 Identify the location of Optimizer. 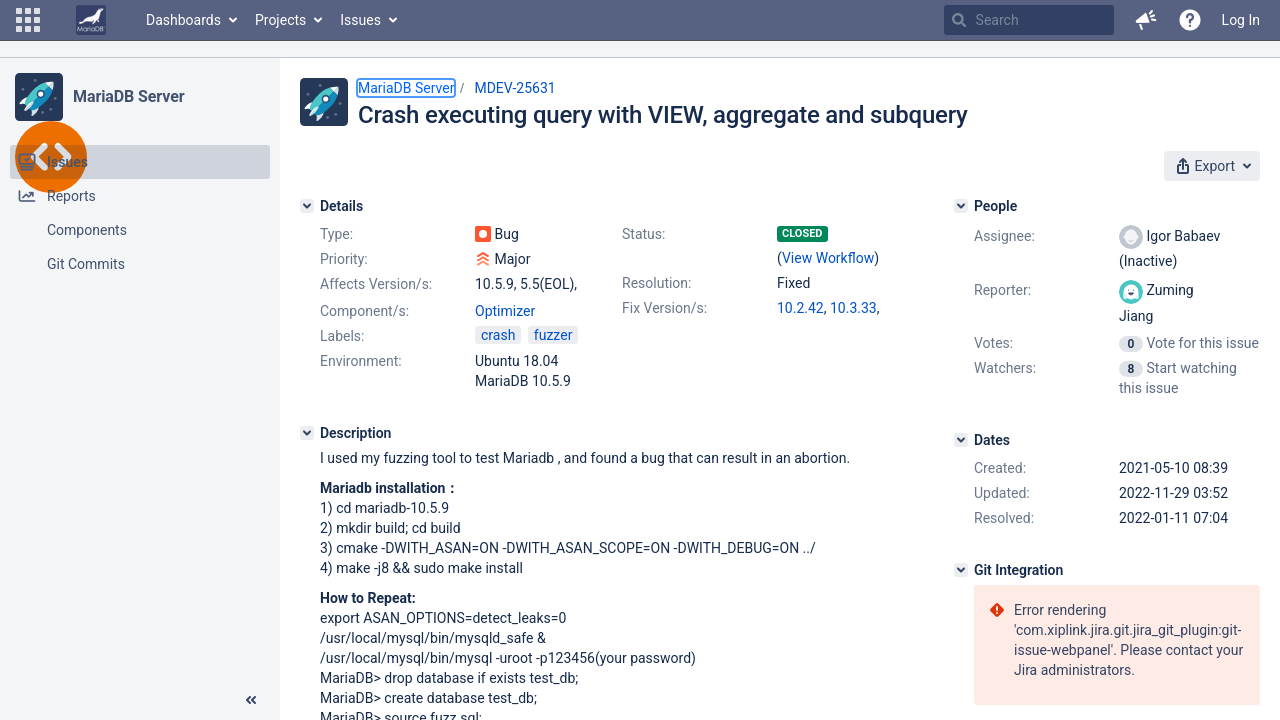
(505, 311).